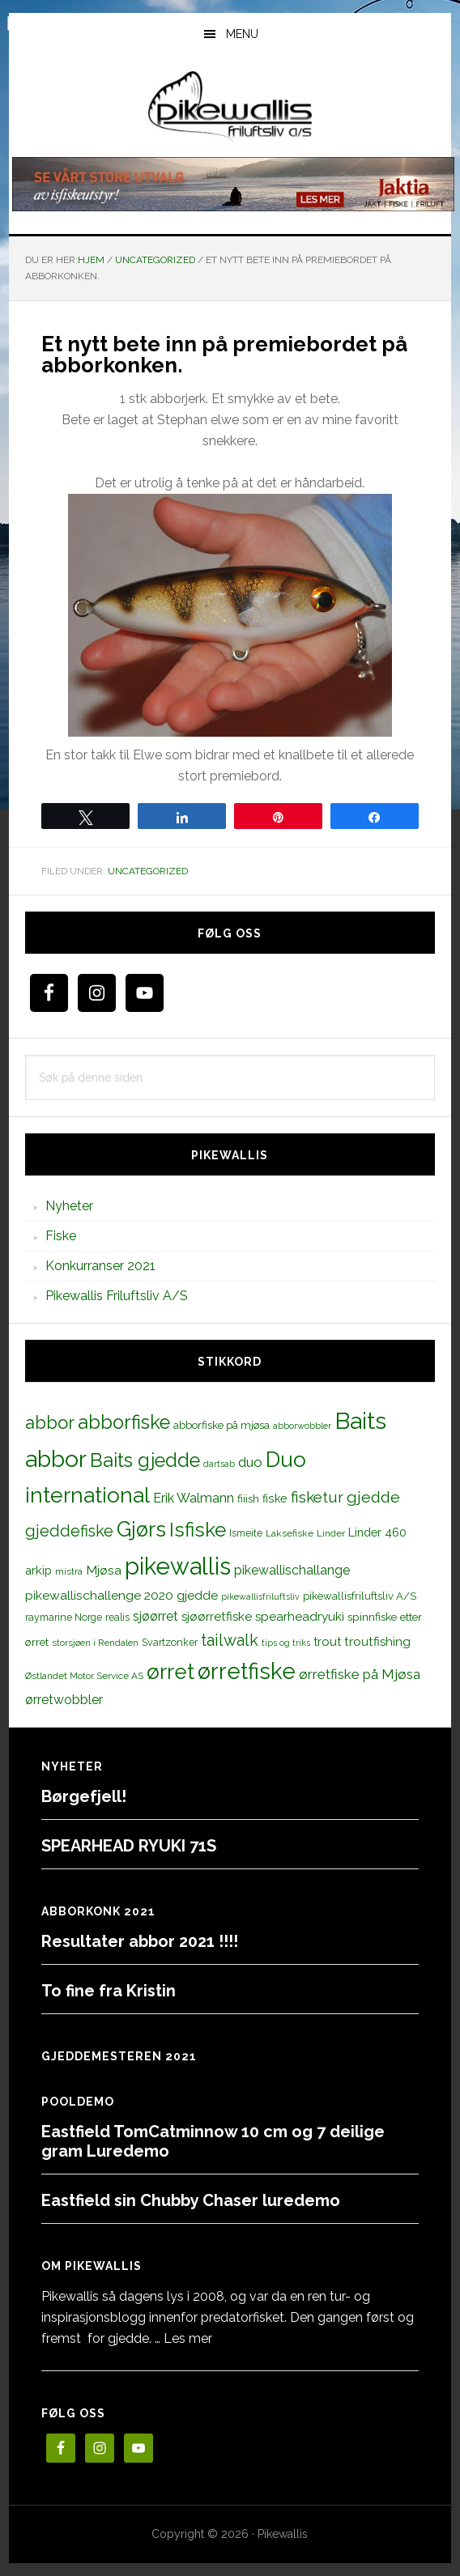 This screenshot has height=2576, width=460. I want to click on Fiske, so click(60, 1235).